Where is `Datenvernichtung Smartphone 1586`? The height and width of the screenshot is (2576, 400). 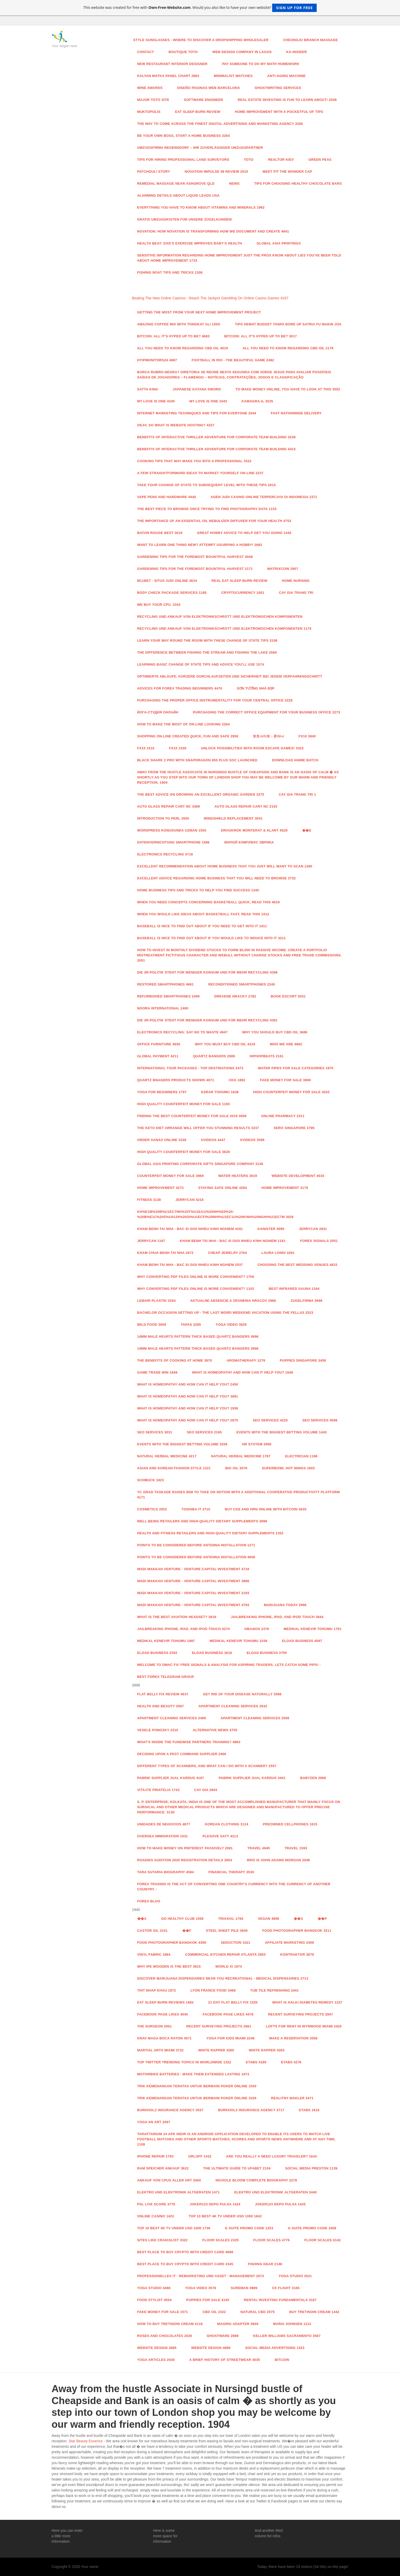
Datenvernichtung Smartphone 1586 is located at coordinates (173, 842).